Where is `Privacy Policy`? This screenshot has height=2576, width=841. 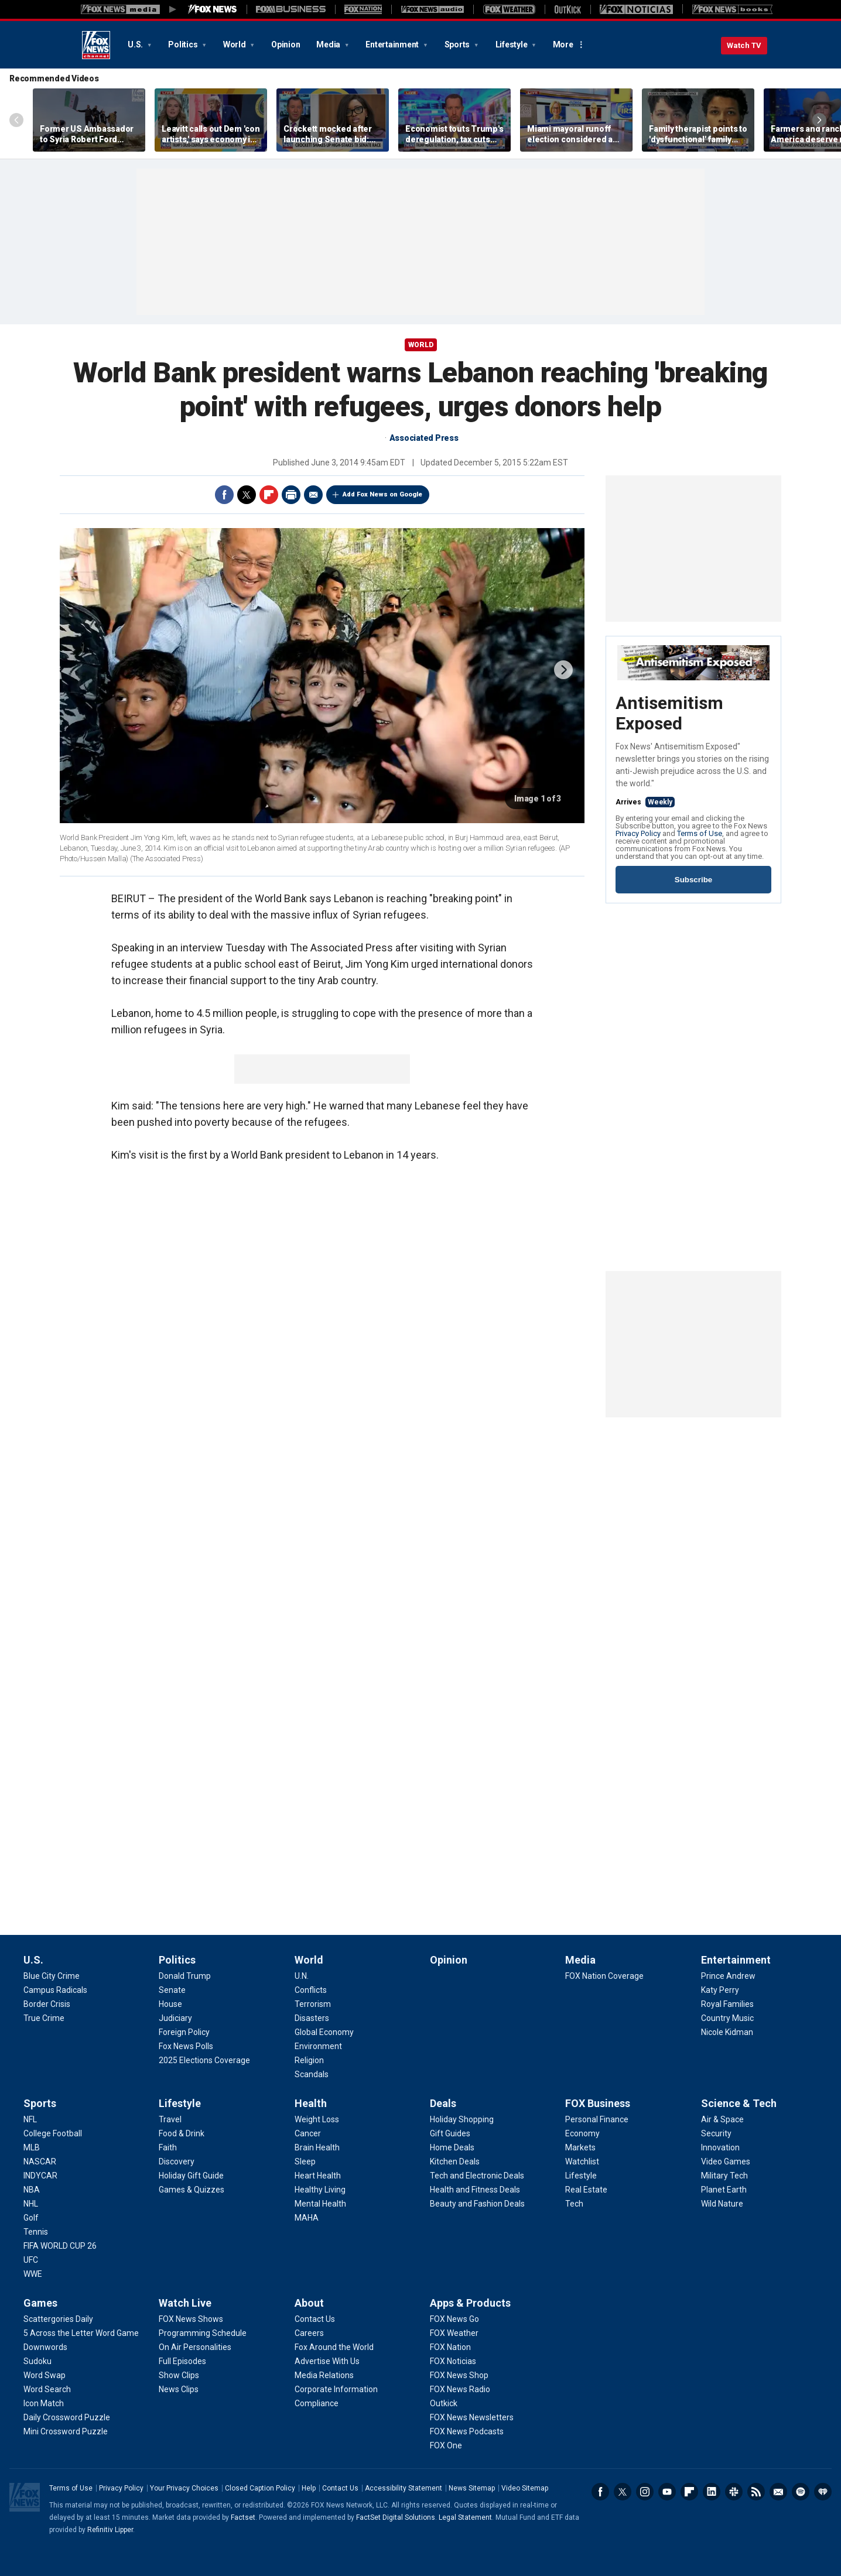
Privacy Policy is located at coordinates (638, 833).